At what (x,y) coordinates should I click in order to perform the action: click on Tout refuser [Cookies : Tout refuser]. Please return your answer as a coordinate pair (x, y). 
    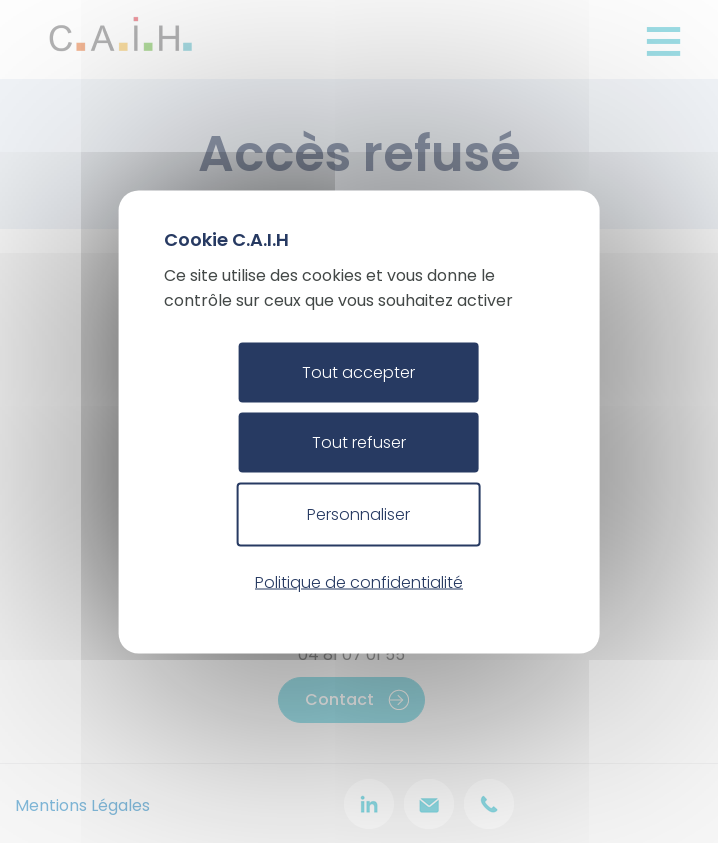
    Looking at the image, I should click on (359, 441).